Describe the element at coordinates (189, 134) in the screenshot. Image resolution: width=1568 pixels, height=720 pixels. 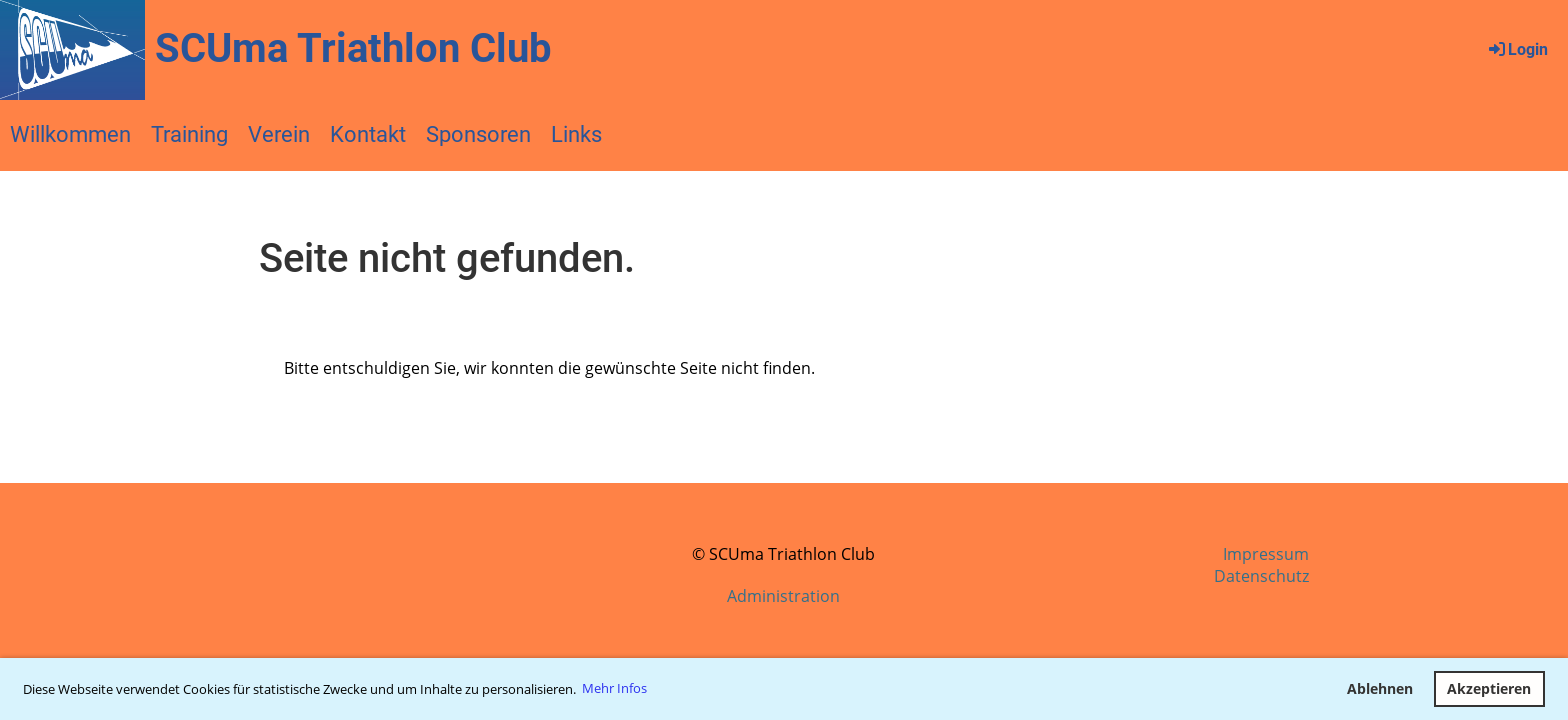
I see `Training` at that location.